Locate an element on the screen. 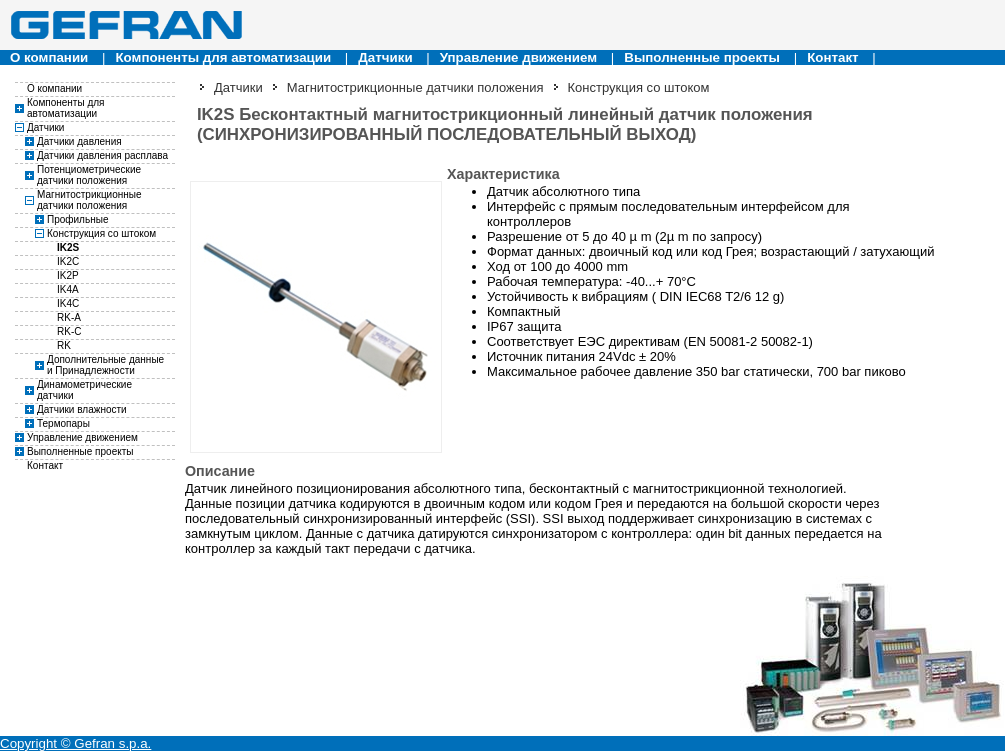  RK is located at coordinates (64, 345).